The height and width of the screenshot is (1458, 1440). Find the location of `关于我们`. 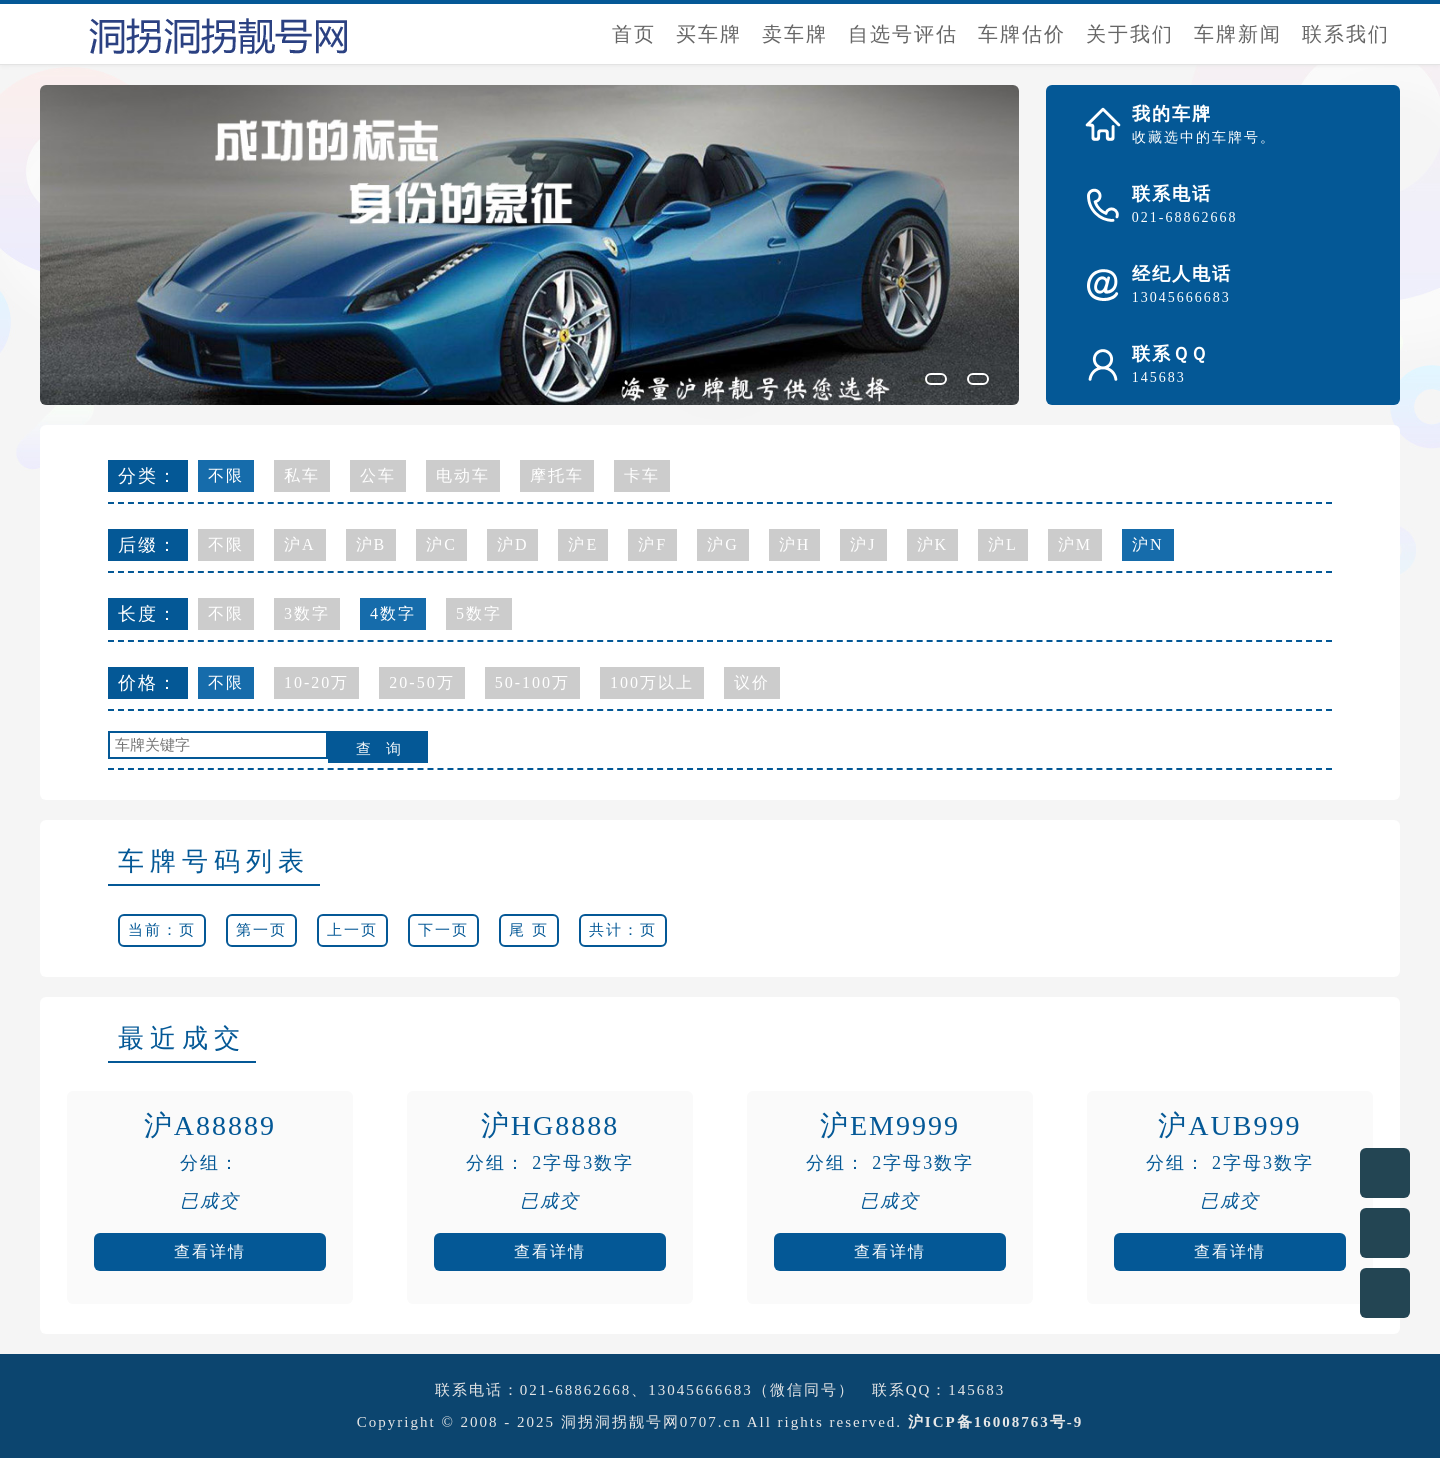

关于我们 is located at coordinates (1130, 34).